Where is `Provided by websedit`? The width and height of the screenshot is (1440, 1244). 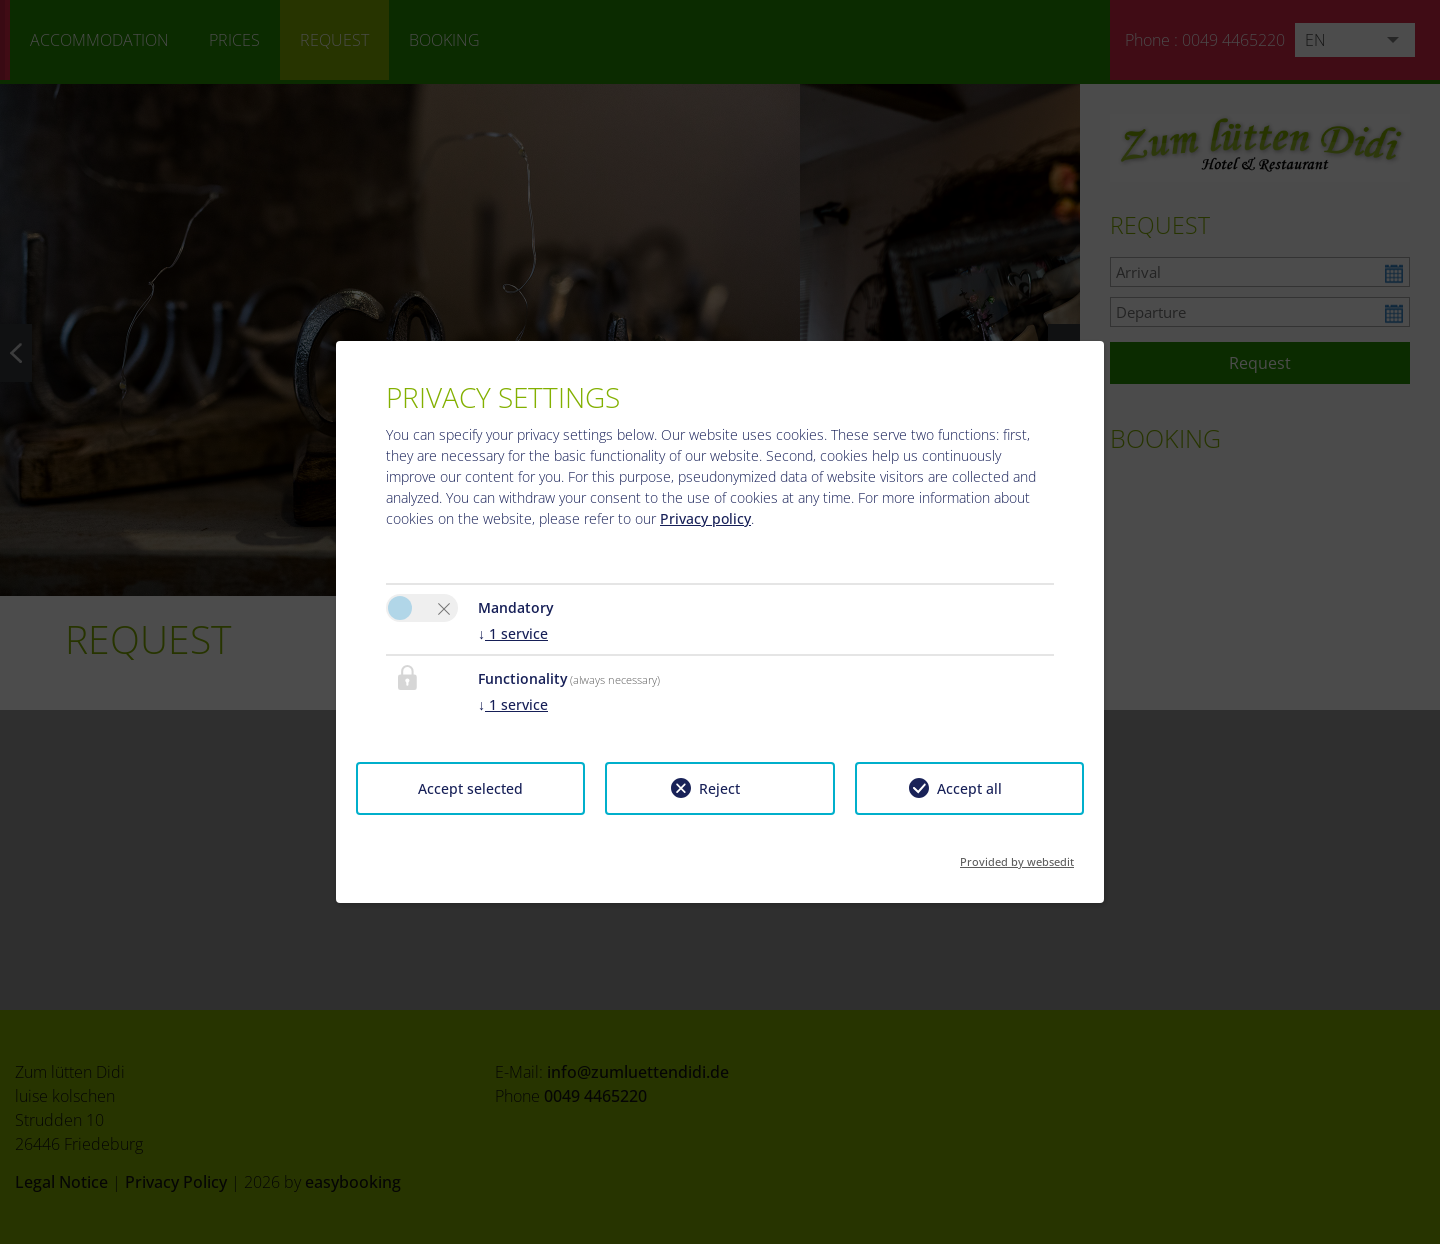 Provided by websedit is located at coordinates (1017, 855).